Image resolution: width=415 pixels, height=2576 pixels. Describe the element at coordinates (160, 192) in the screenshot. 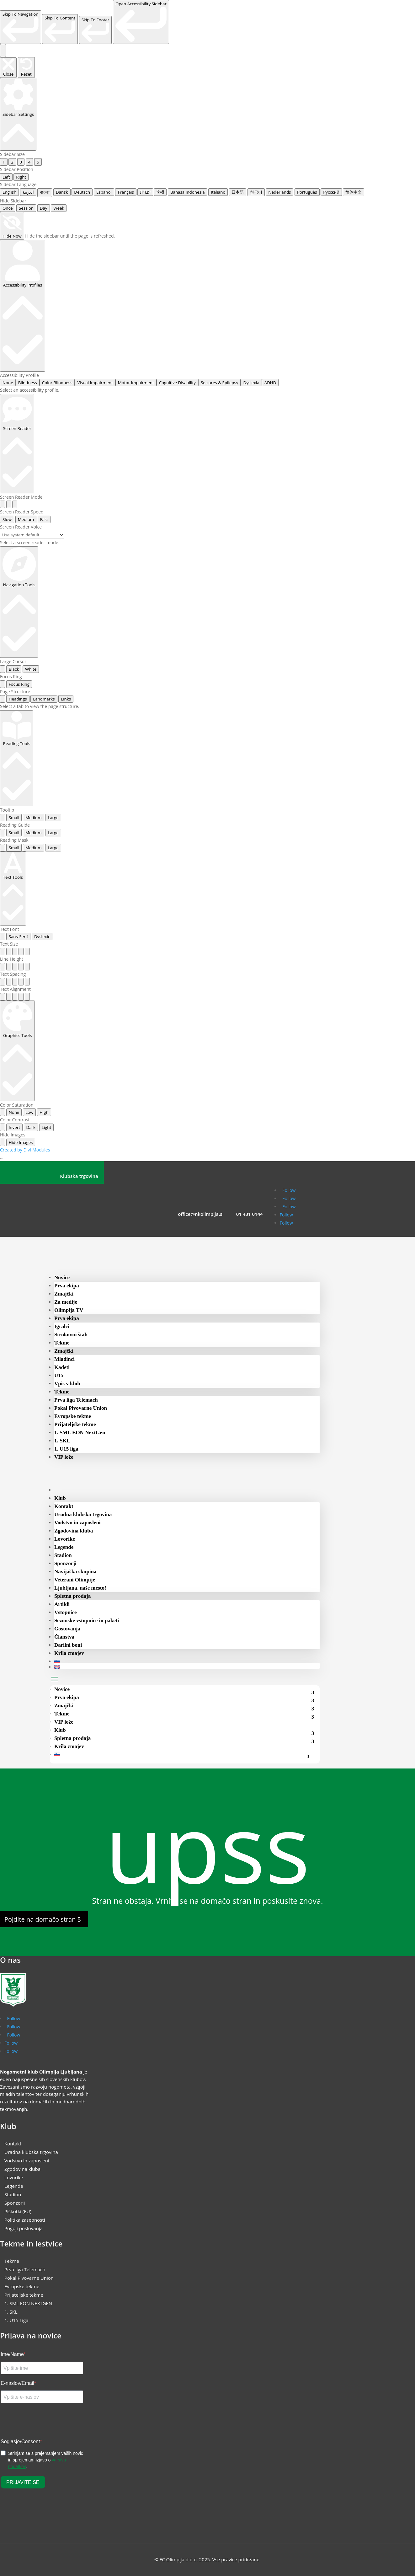

I see `हिन्दी [radio]` at that location.